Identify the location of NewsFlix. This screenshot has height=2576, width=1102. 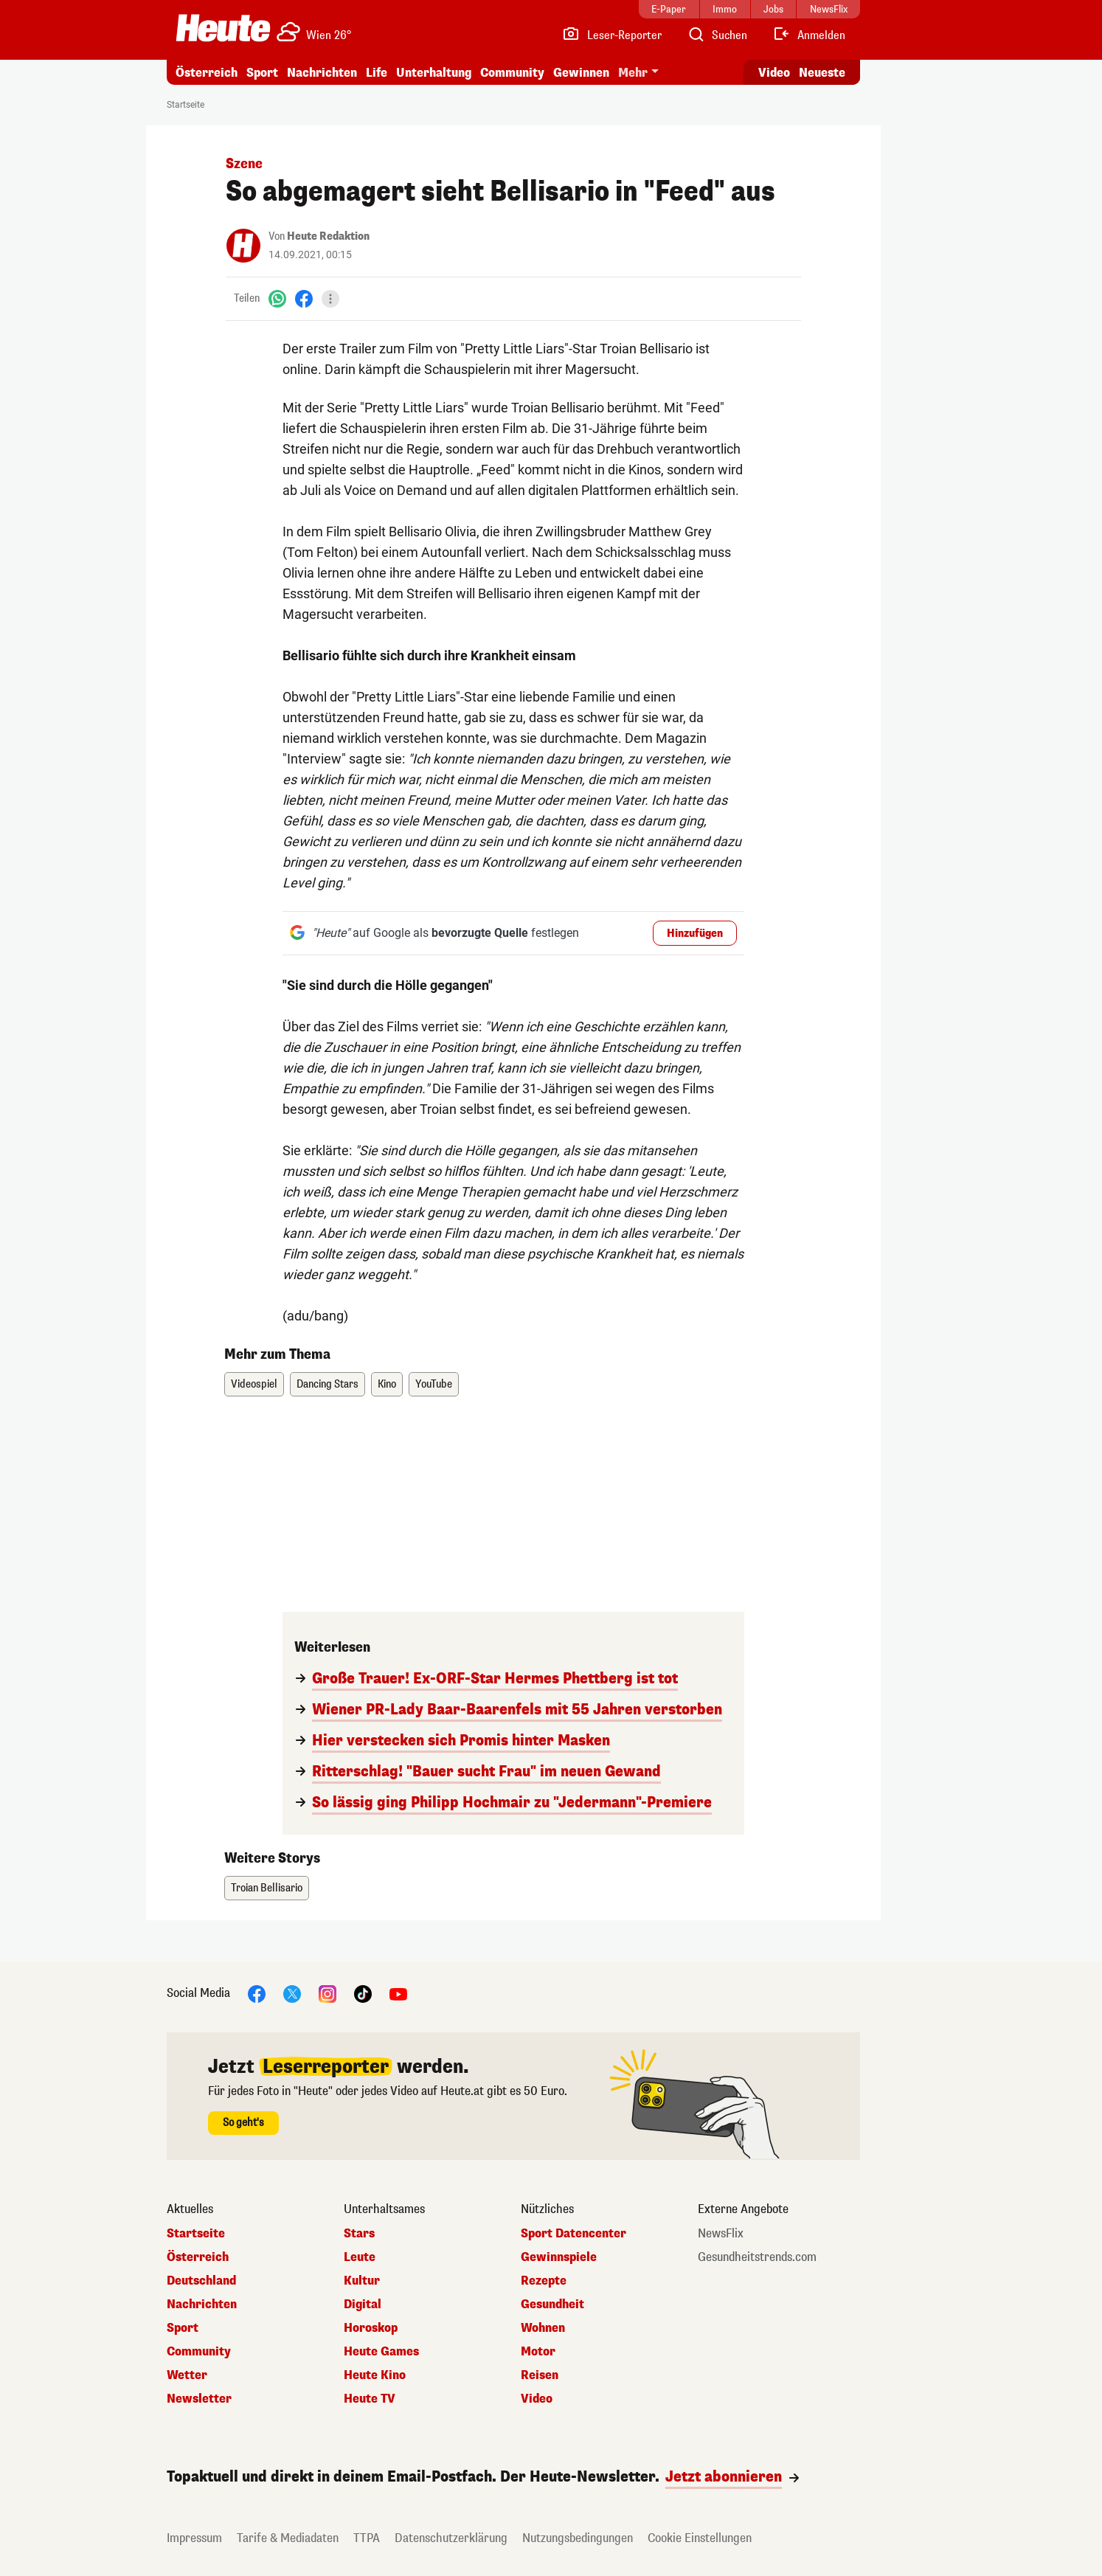
(721, 2233).